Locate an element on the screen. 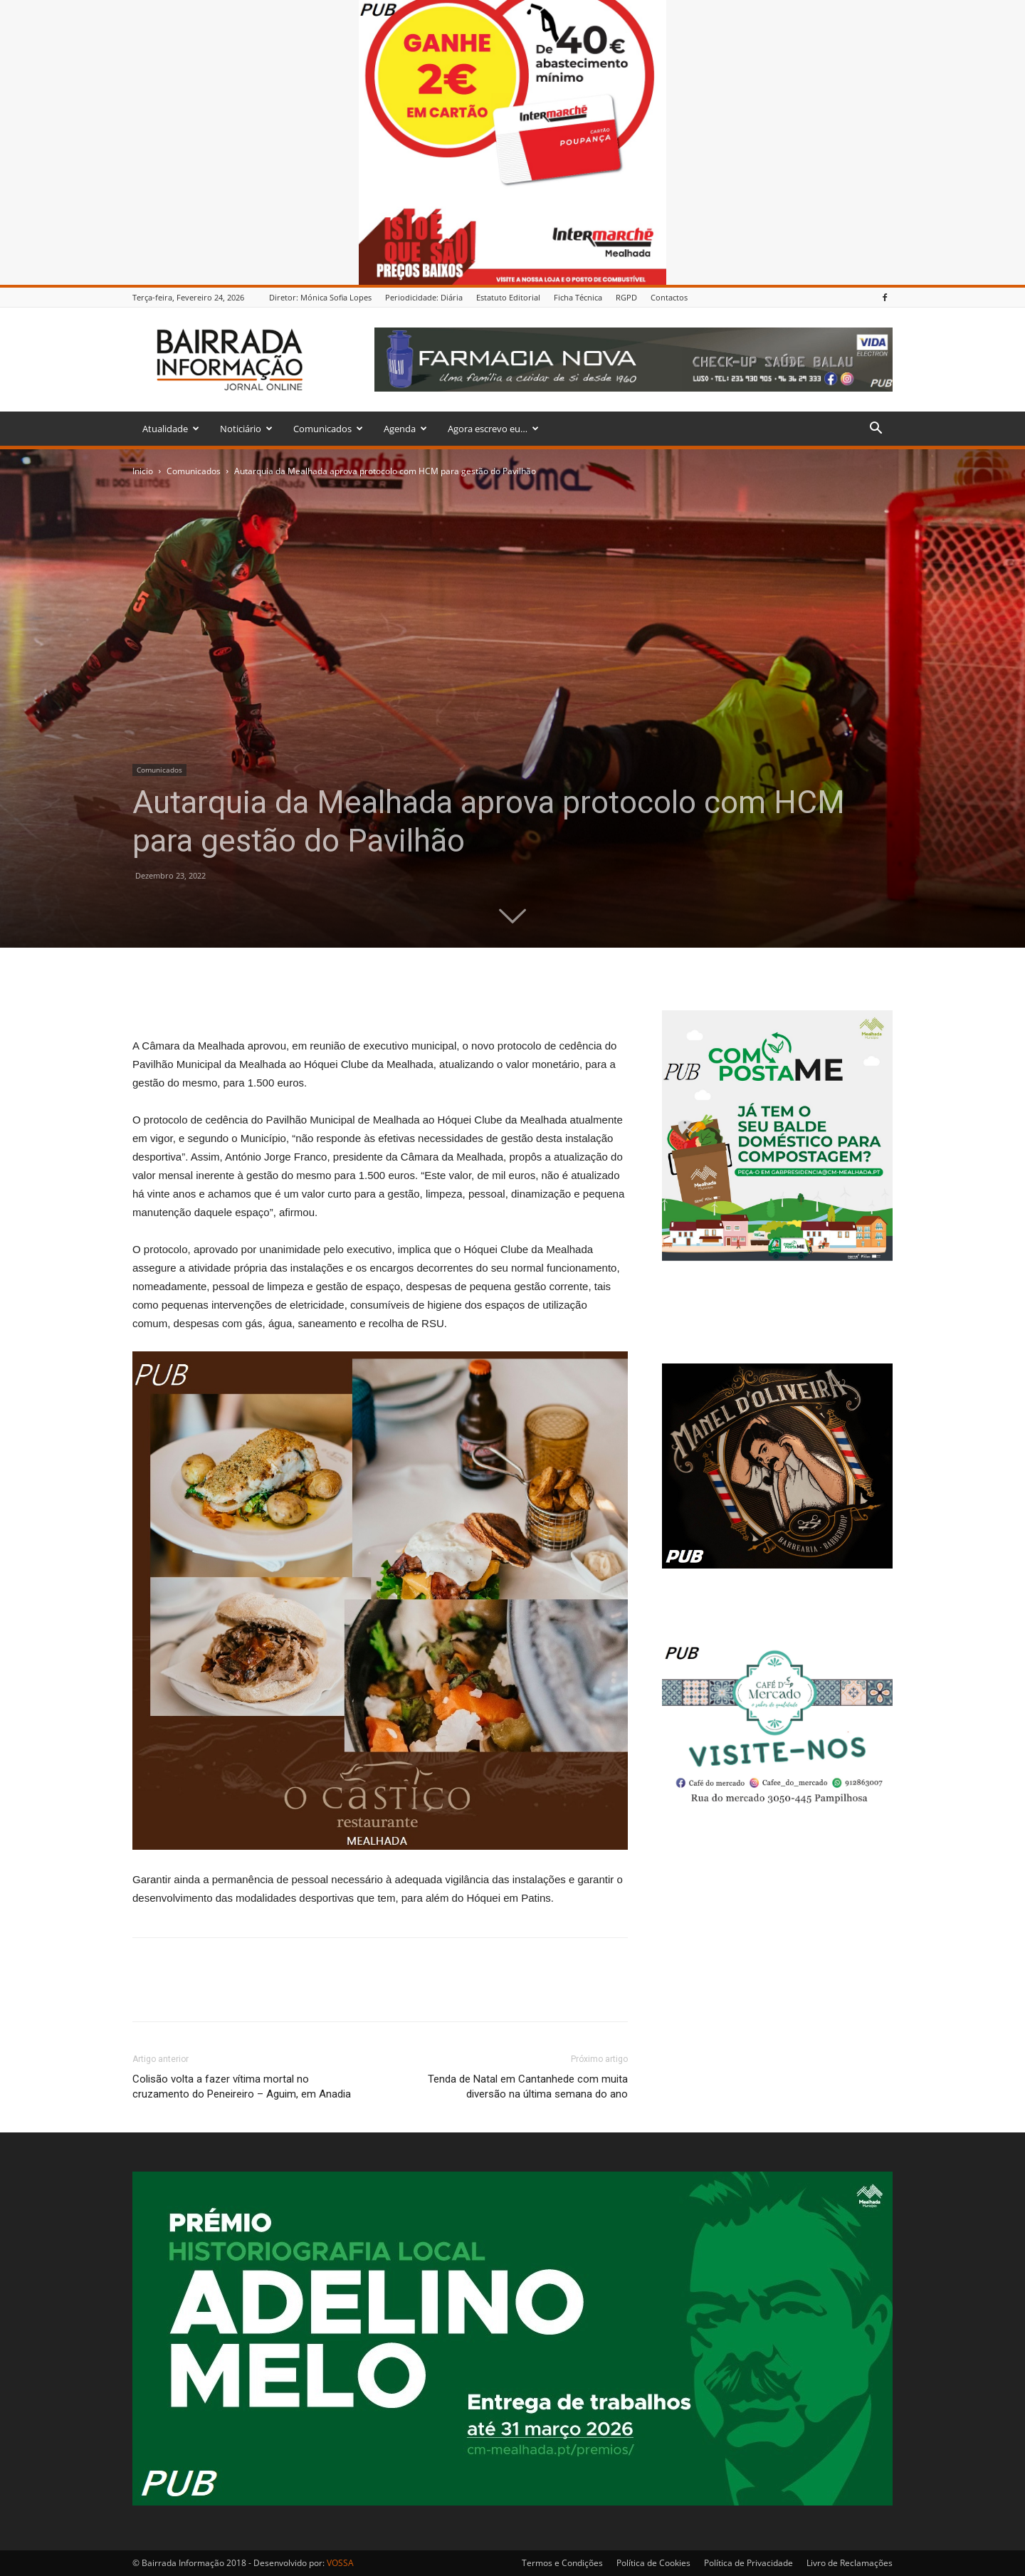 Image resolution: width=1025 pixels, height=2576 pixels. Livro de Reclamações is located at coordinates (849, 2563).